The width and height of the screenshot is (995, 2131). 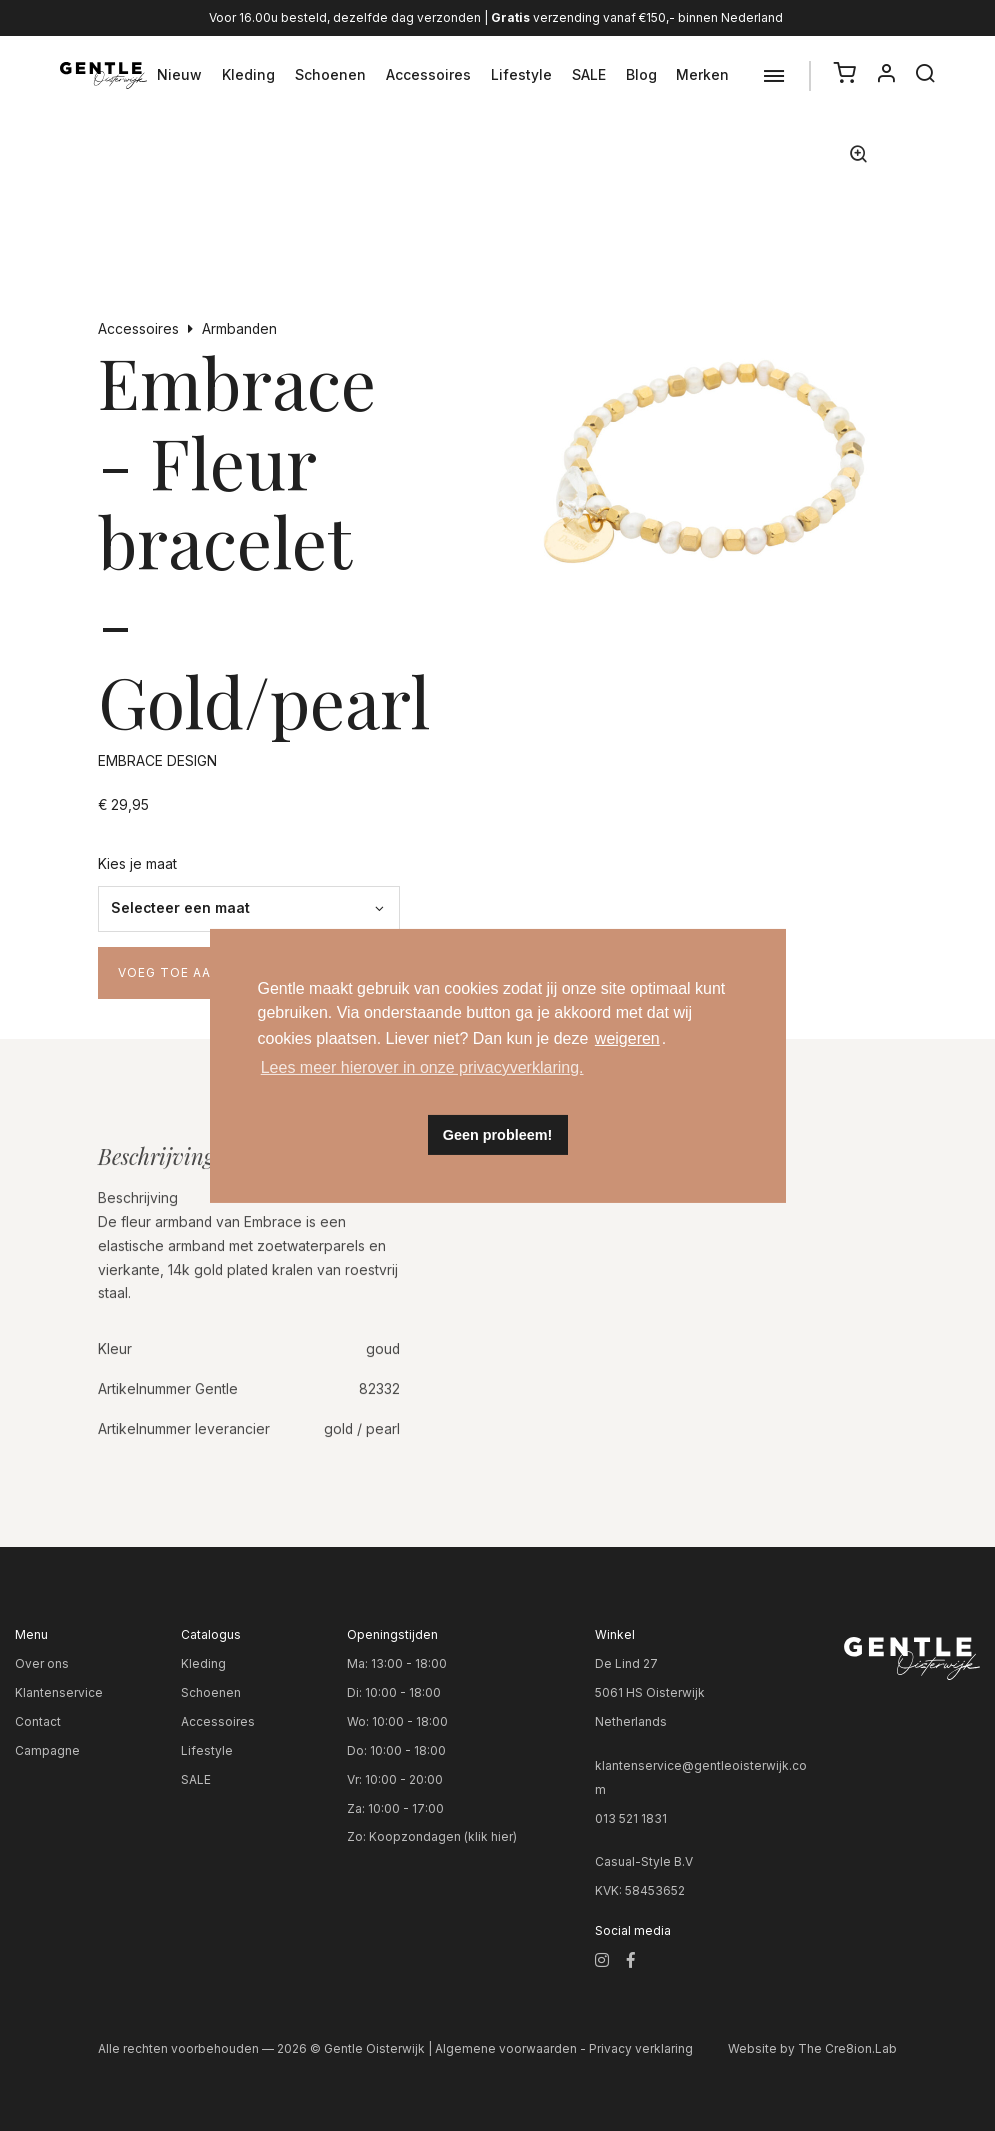 I want to click on Armbanden, so click(x=239, y=329).